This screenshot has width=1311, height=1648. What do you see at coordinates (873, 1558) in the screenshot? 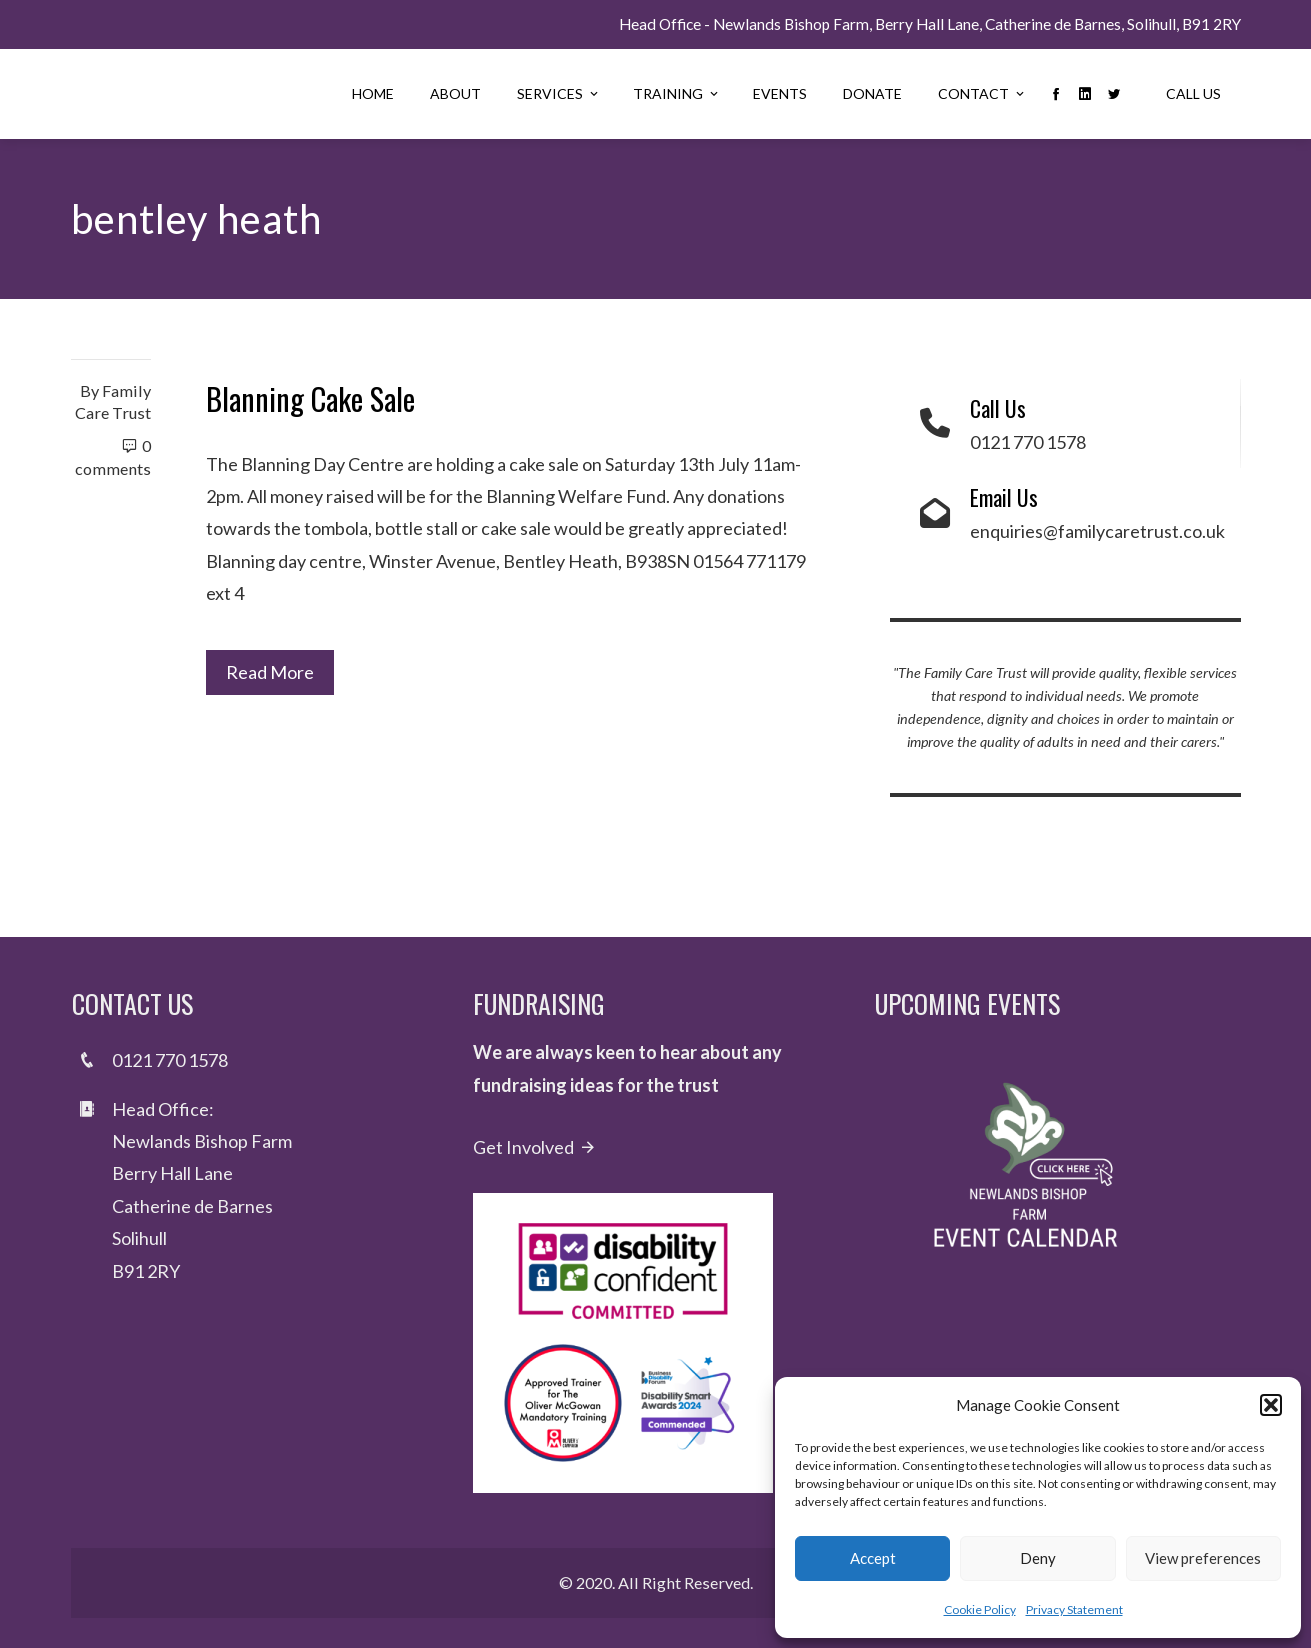
I see `Accept` at bounding box center [873, 1558].